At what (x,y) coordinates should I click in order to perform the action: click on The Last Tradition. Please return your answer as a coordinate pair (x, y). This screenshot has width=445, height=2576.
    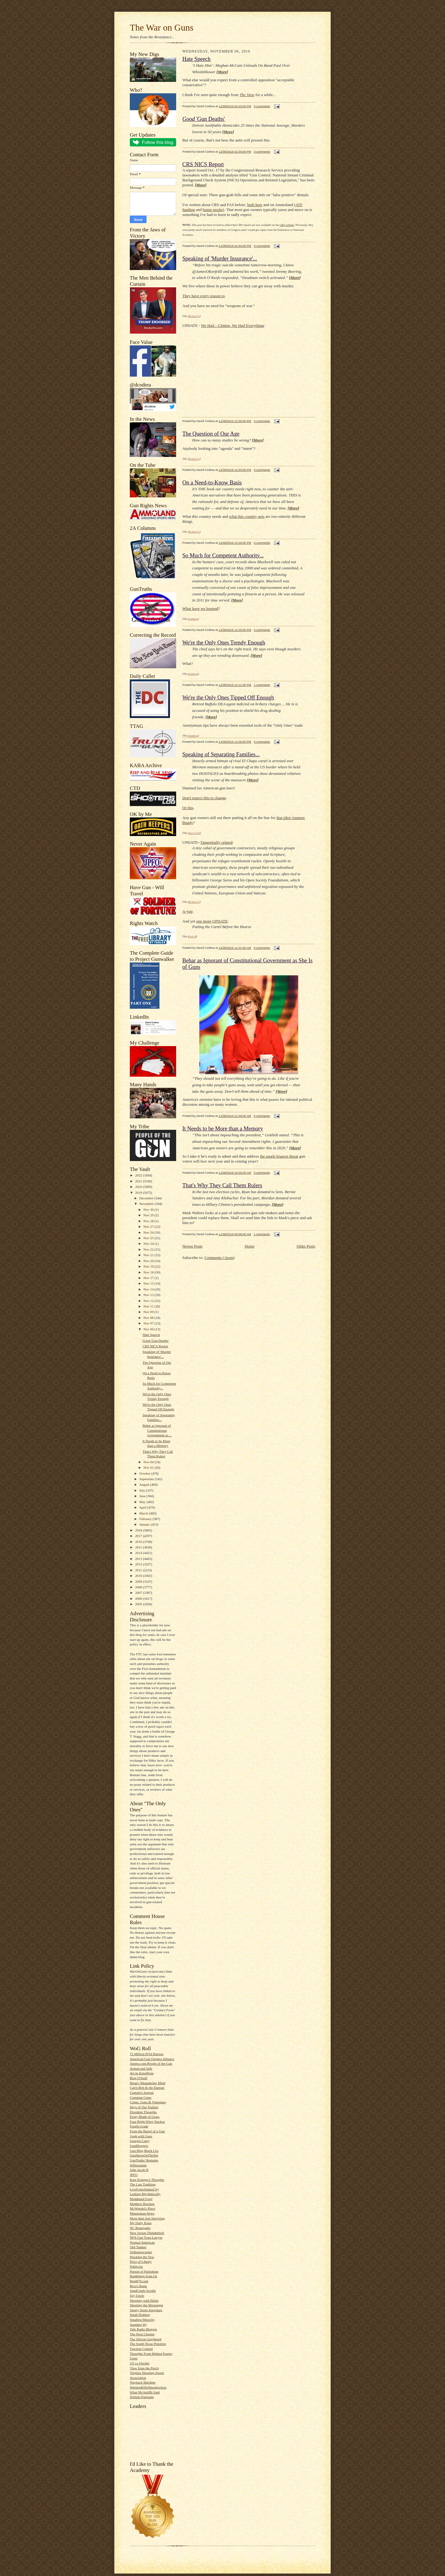
    Looking at the image, I should click on (142, 2184).